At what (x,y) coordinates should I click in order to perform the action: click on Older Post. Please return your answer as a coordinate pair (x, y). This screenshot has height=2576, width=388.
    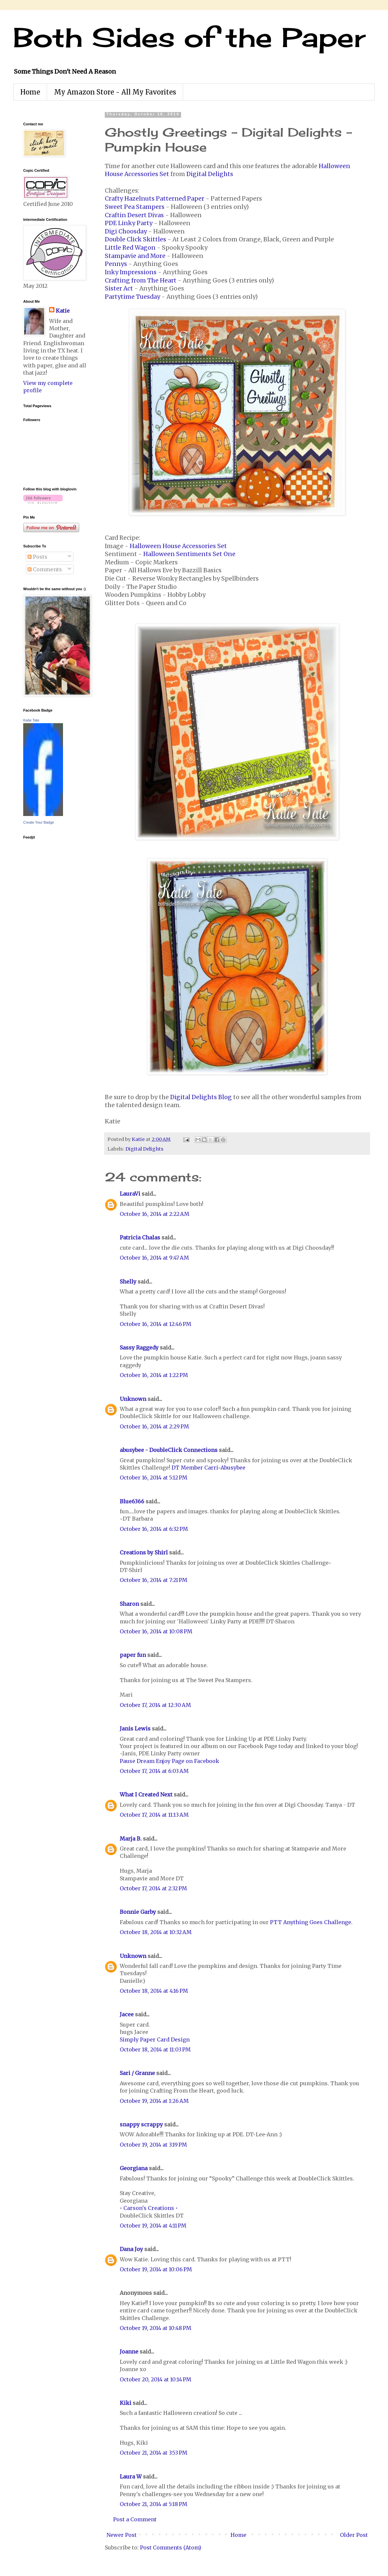
    Looking at the image, I should click on (354, 2535).